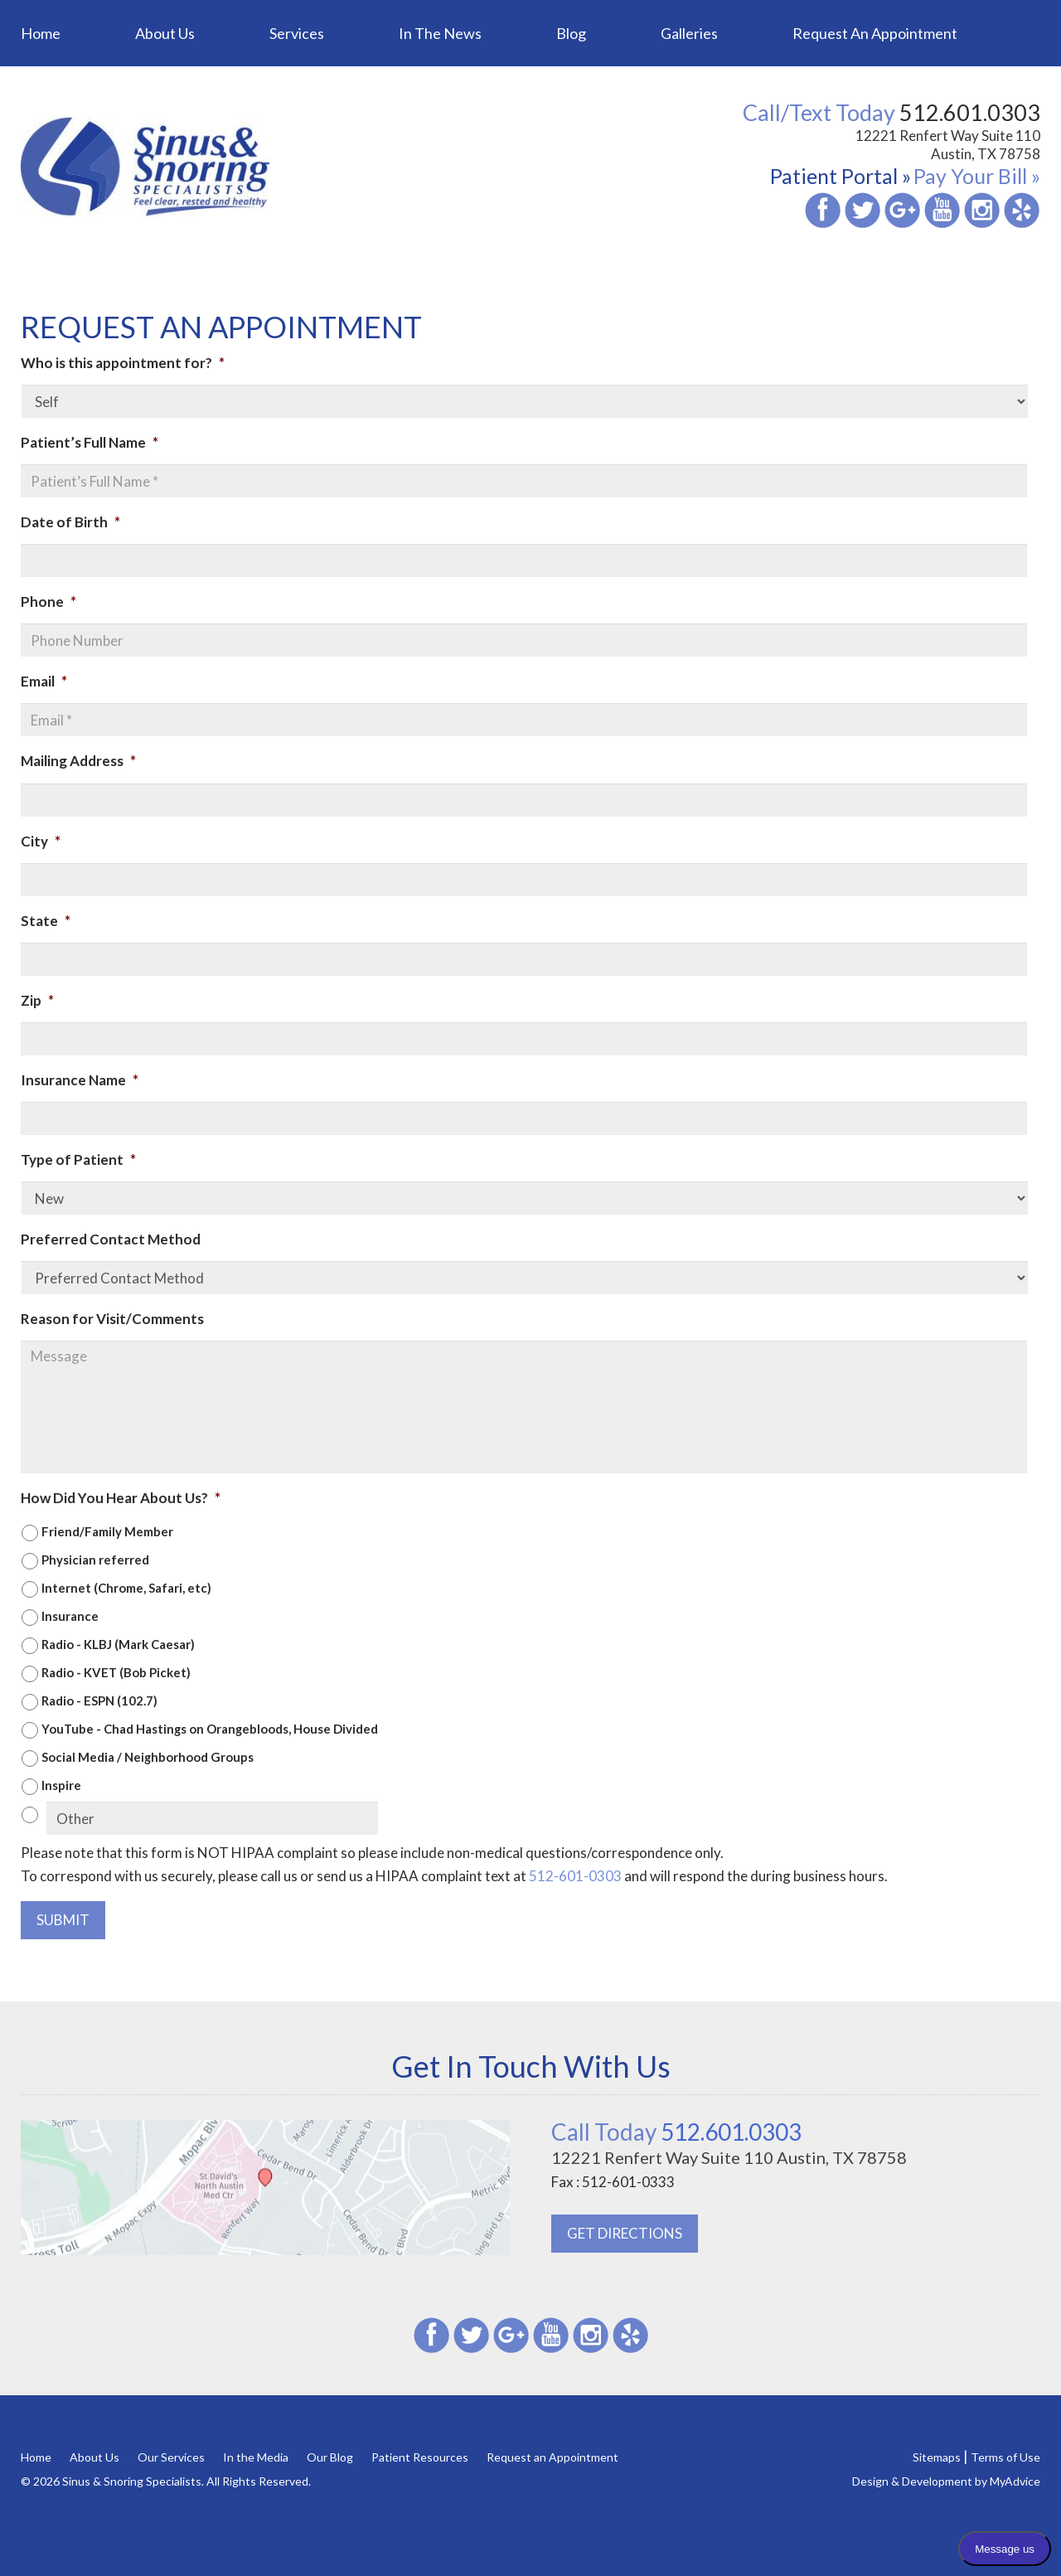 The width and height of the screenshot is (1061, 2576). Describe the element at coordinates (255, 2457) in the screenshot. I see `In the Media` at that location.